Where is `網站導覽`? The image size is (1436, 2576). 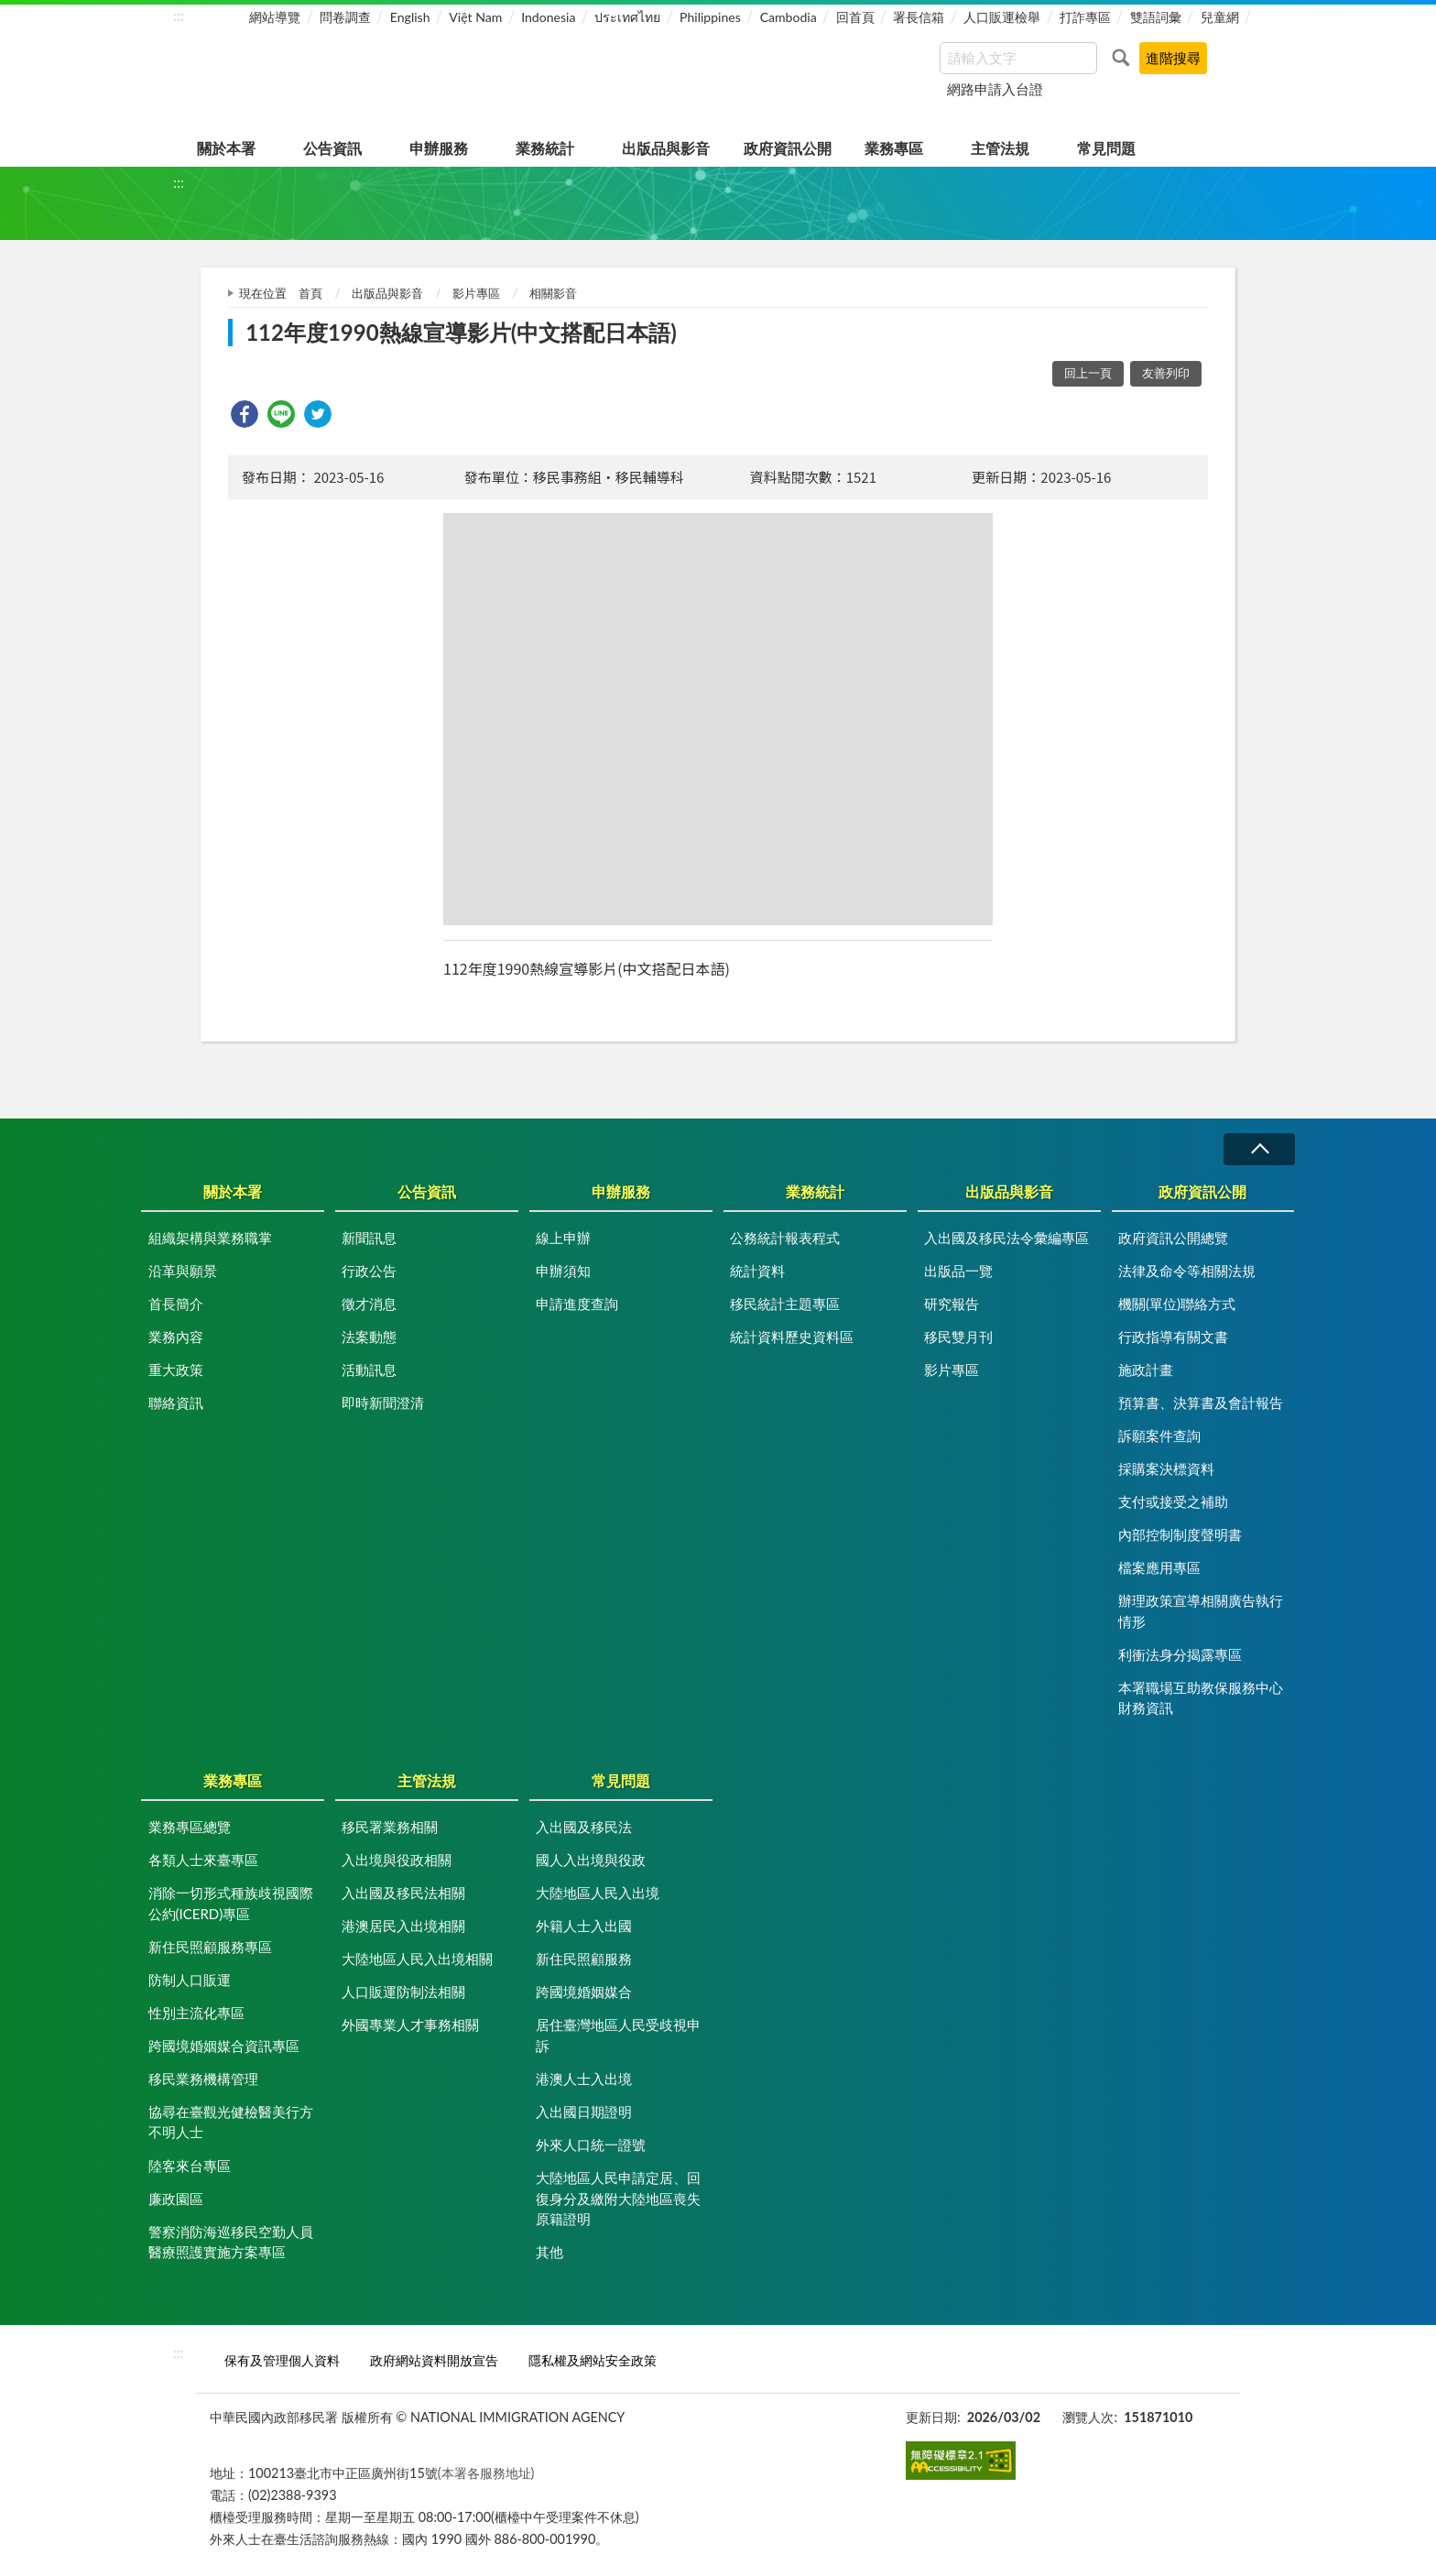 網站導覽 is located at coordinates (274, 17).